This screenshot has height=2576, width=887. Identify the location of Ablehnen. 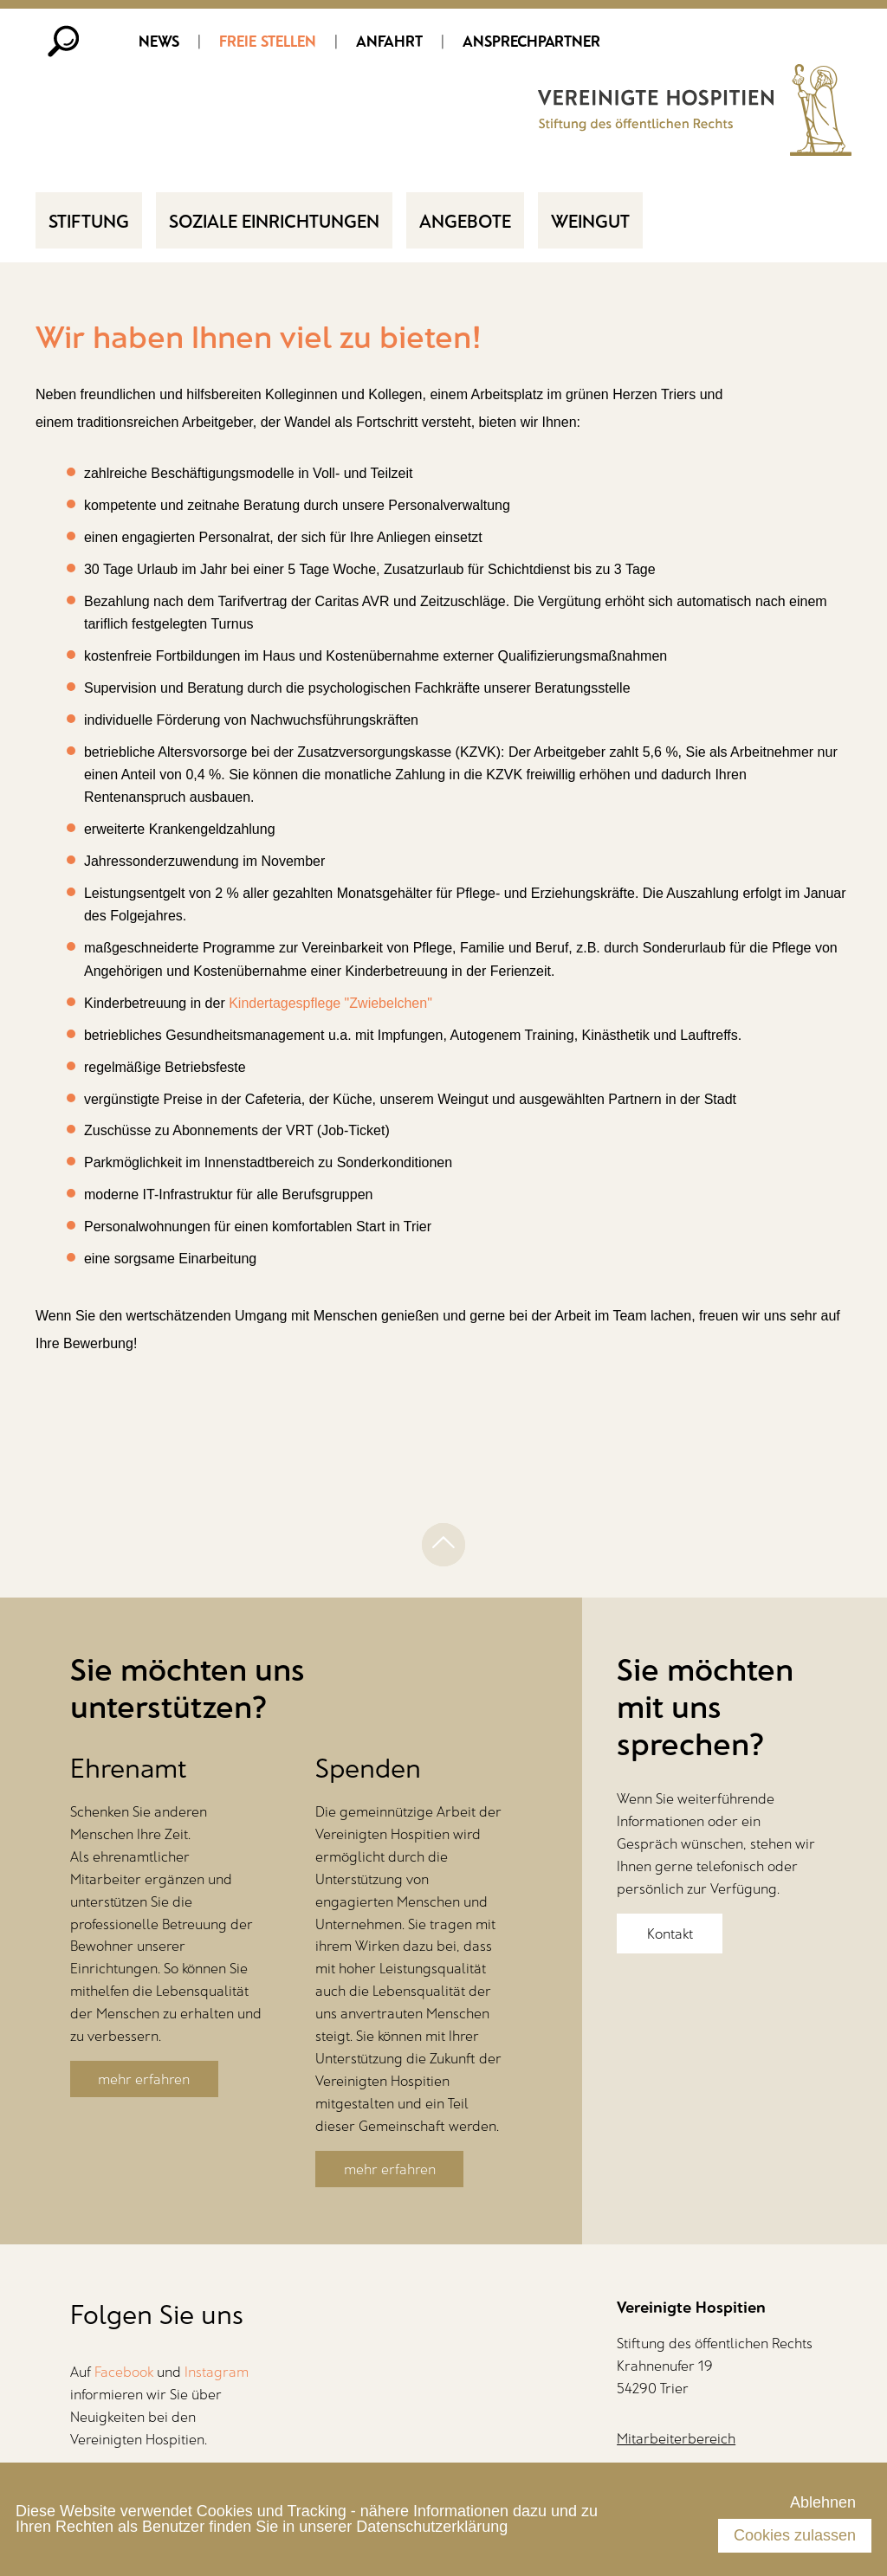
(823, 2502).